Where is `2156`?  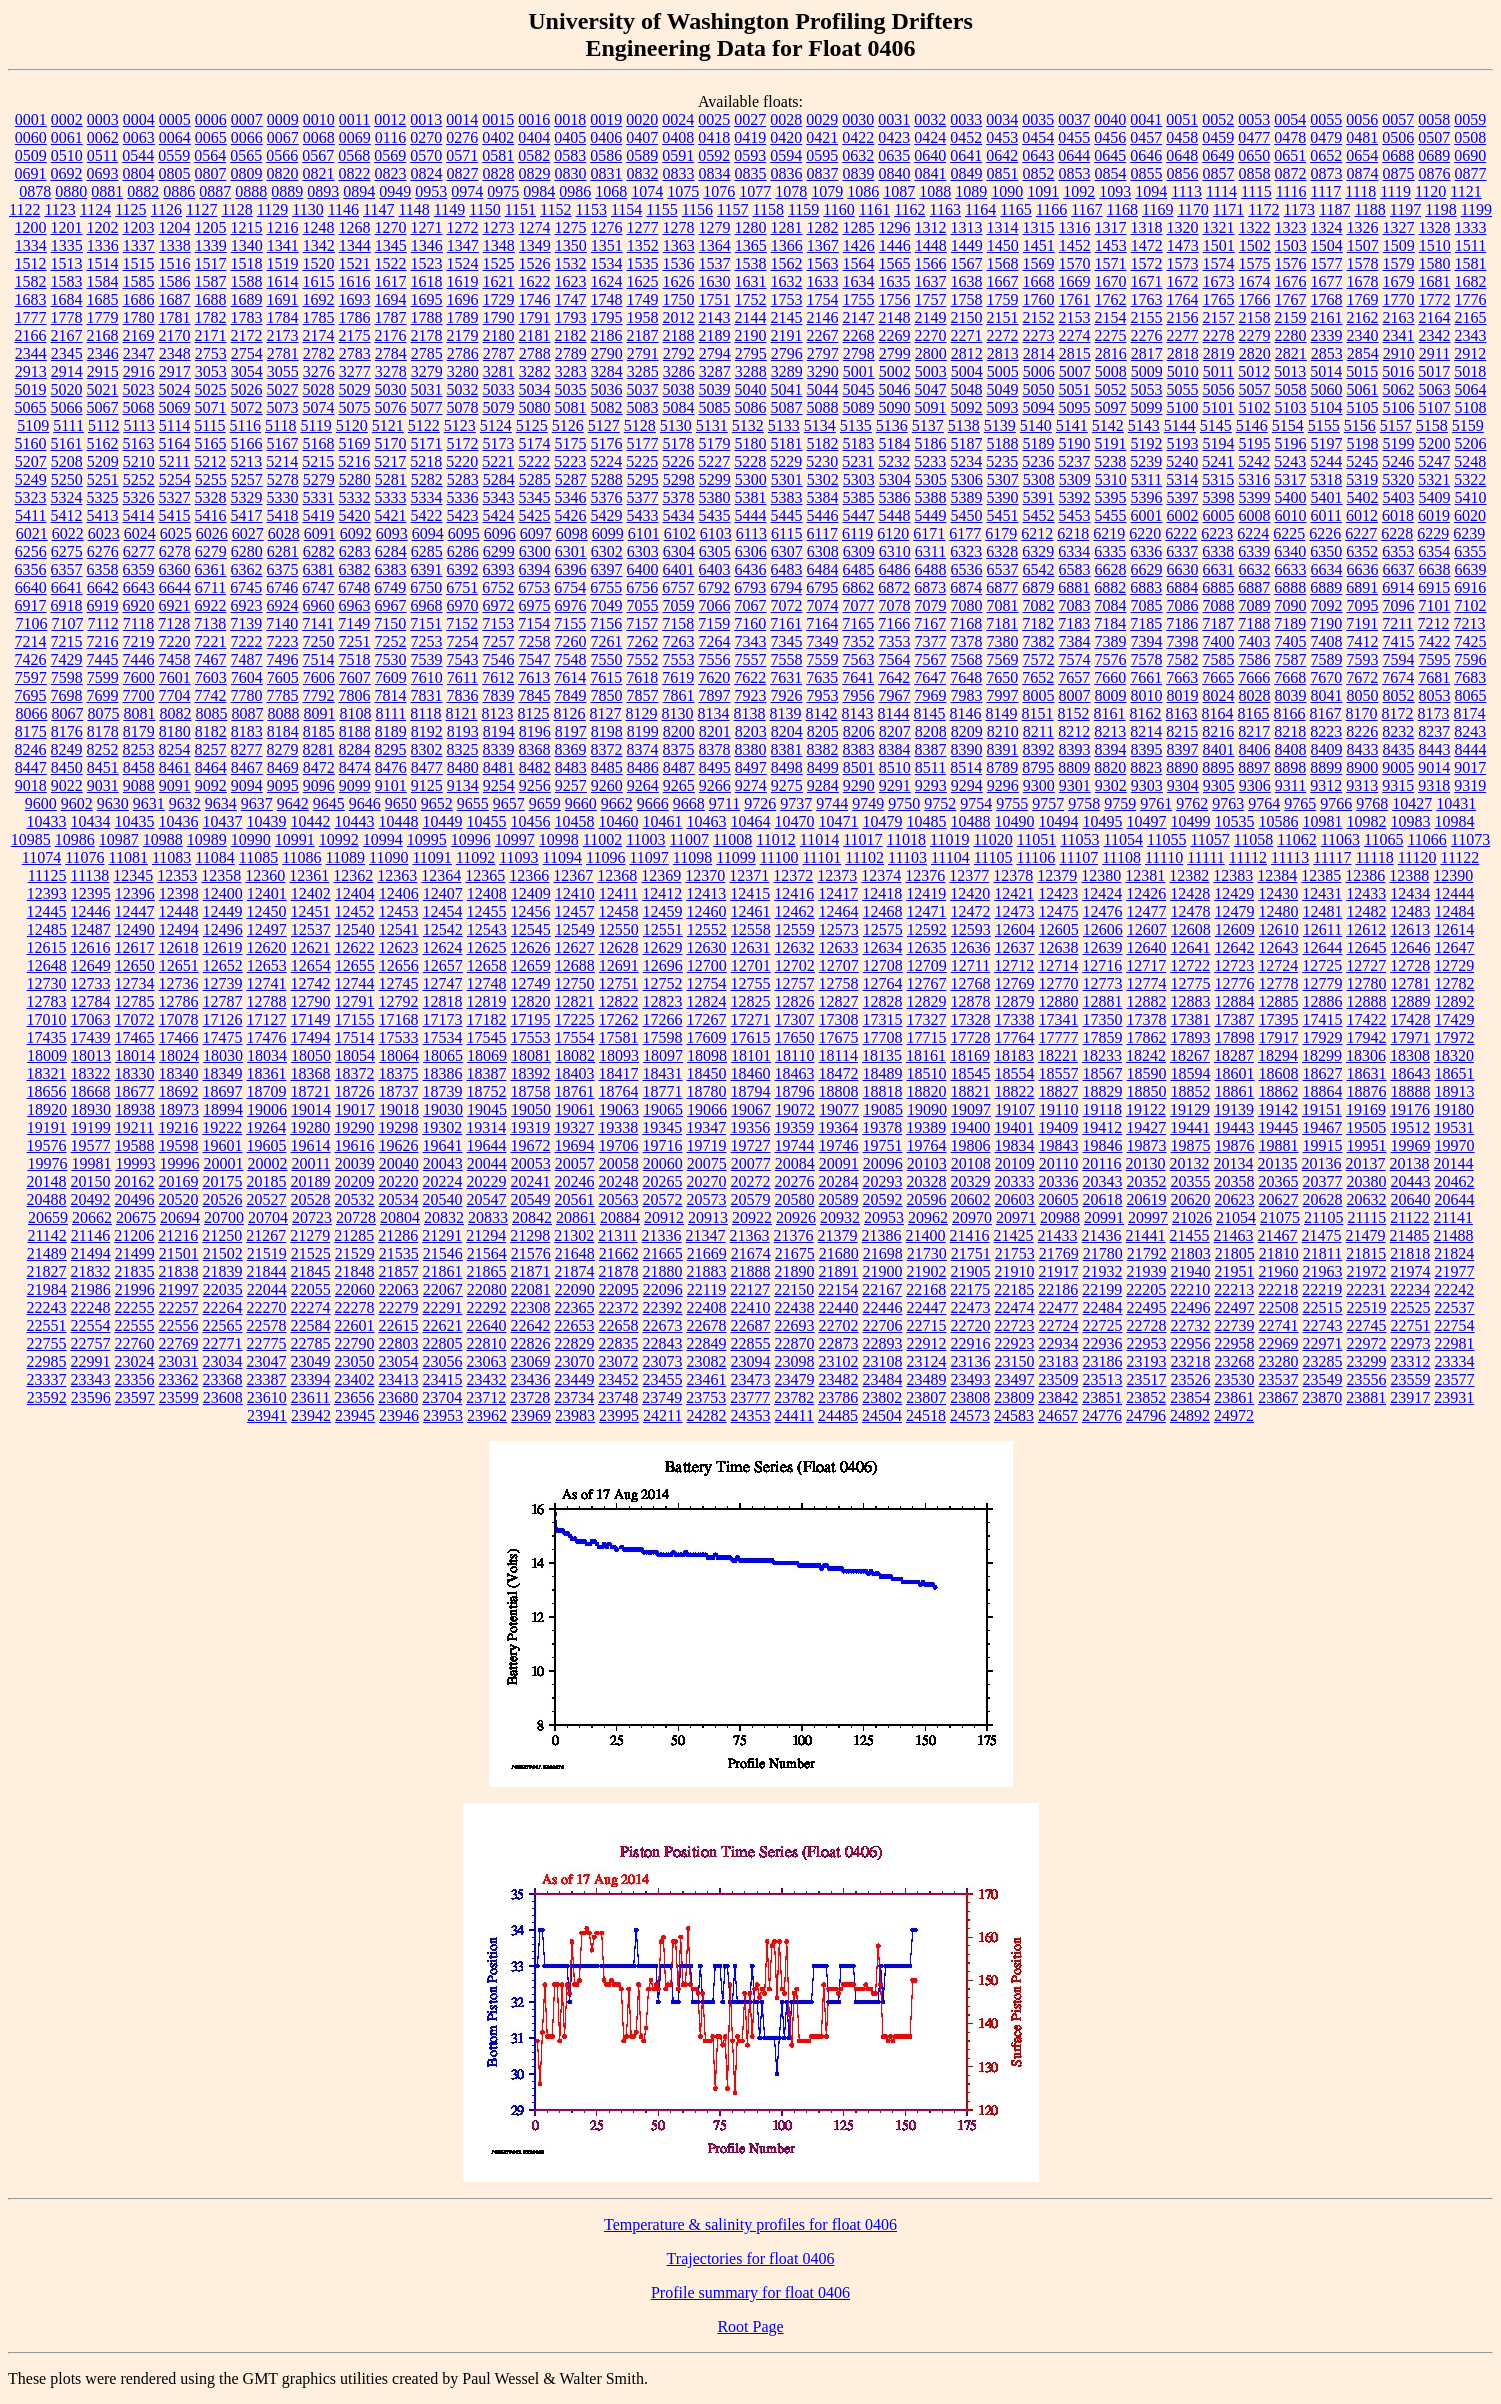 2156 is located at coordinates (1183, 317).